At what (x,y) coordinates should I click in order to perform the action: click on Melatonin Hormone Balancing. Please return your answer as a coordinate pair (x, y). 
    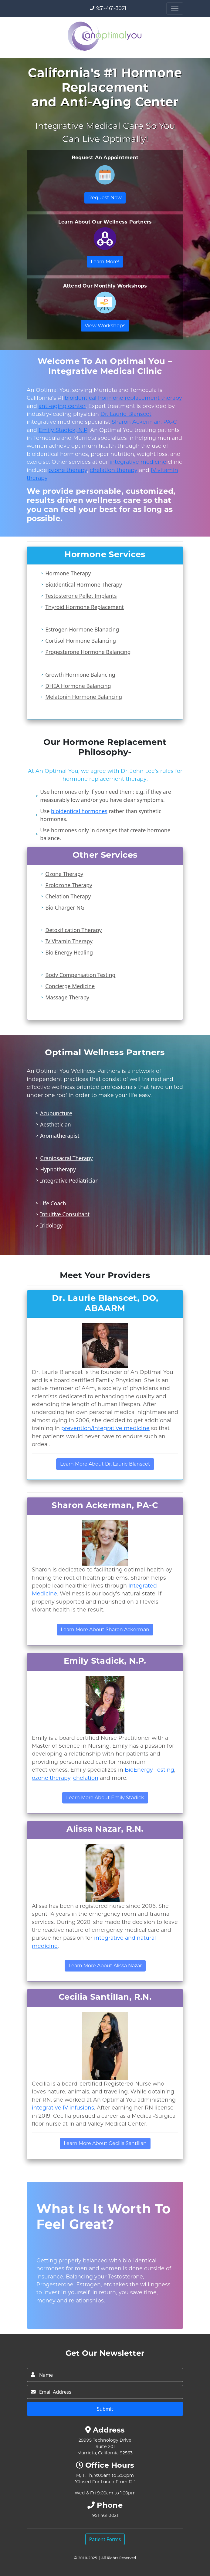
    Looking at the image, I should click on (83, 696).